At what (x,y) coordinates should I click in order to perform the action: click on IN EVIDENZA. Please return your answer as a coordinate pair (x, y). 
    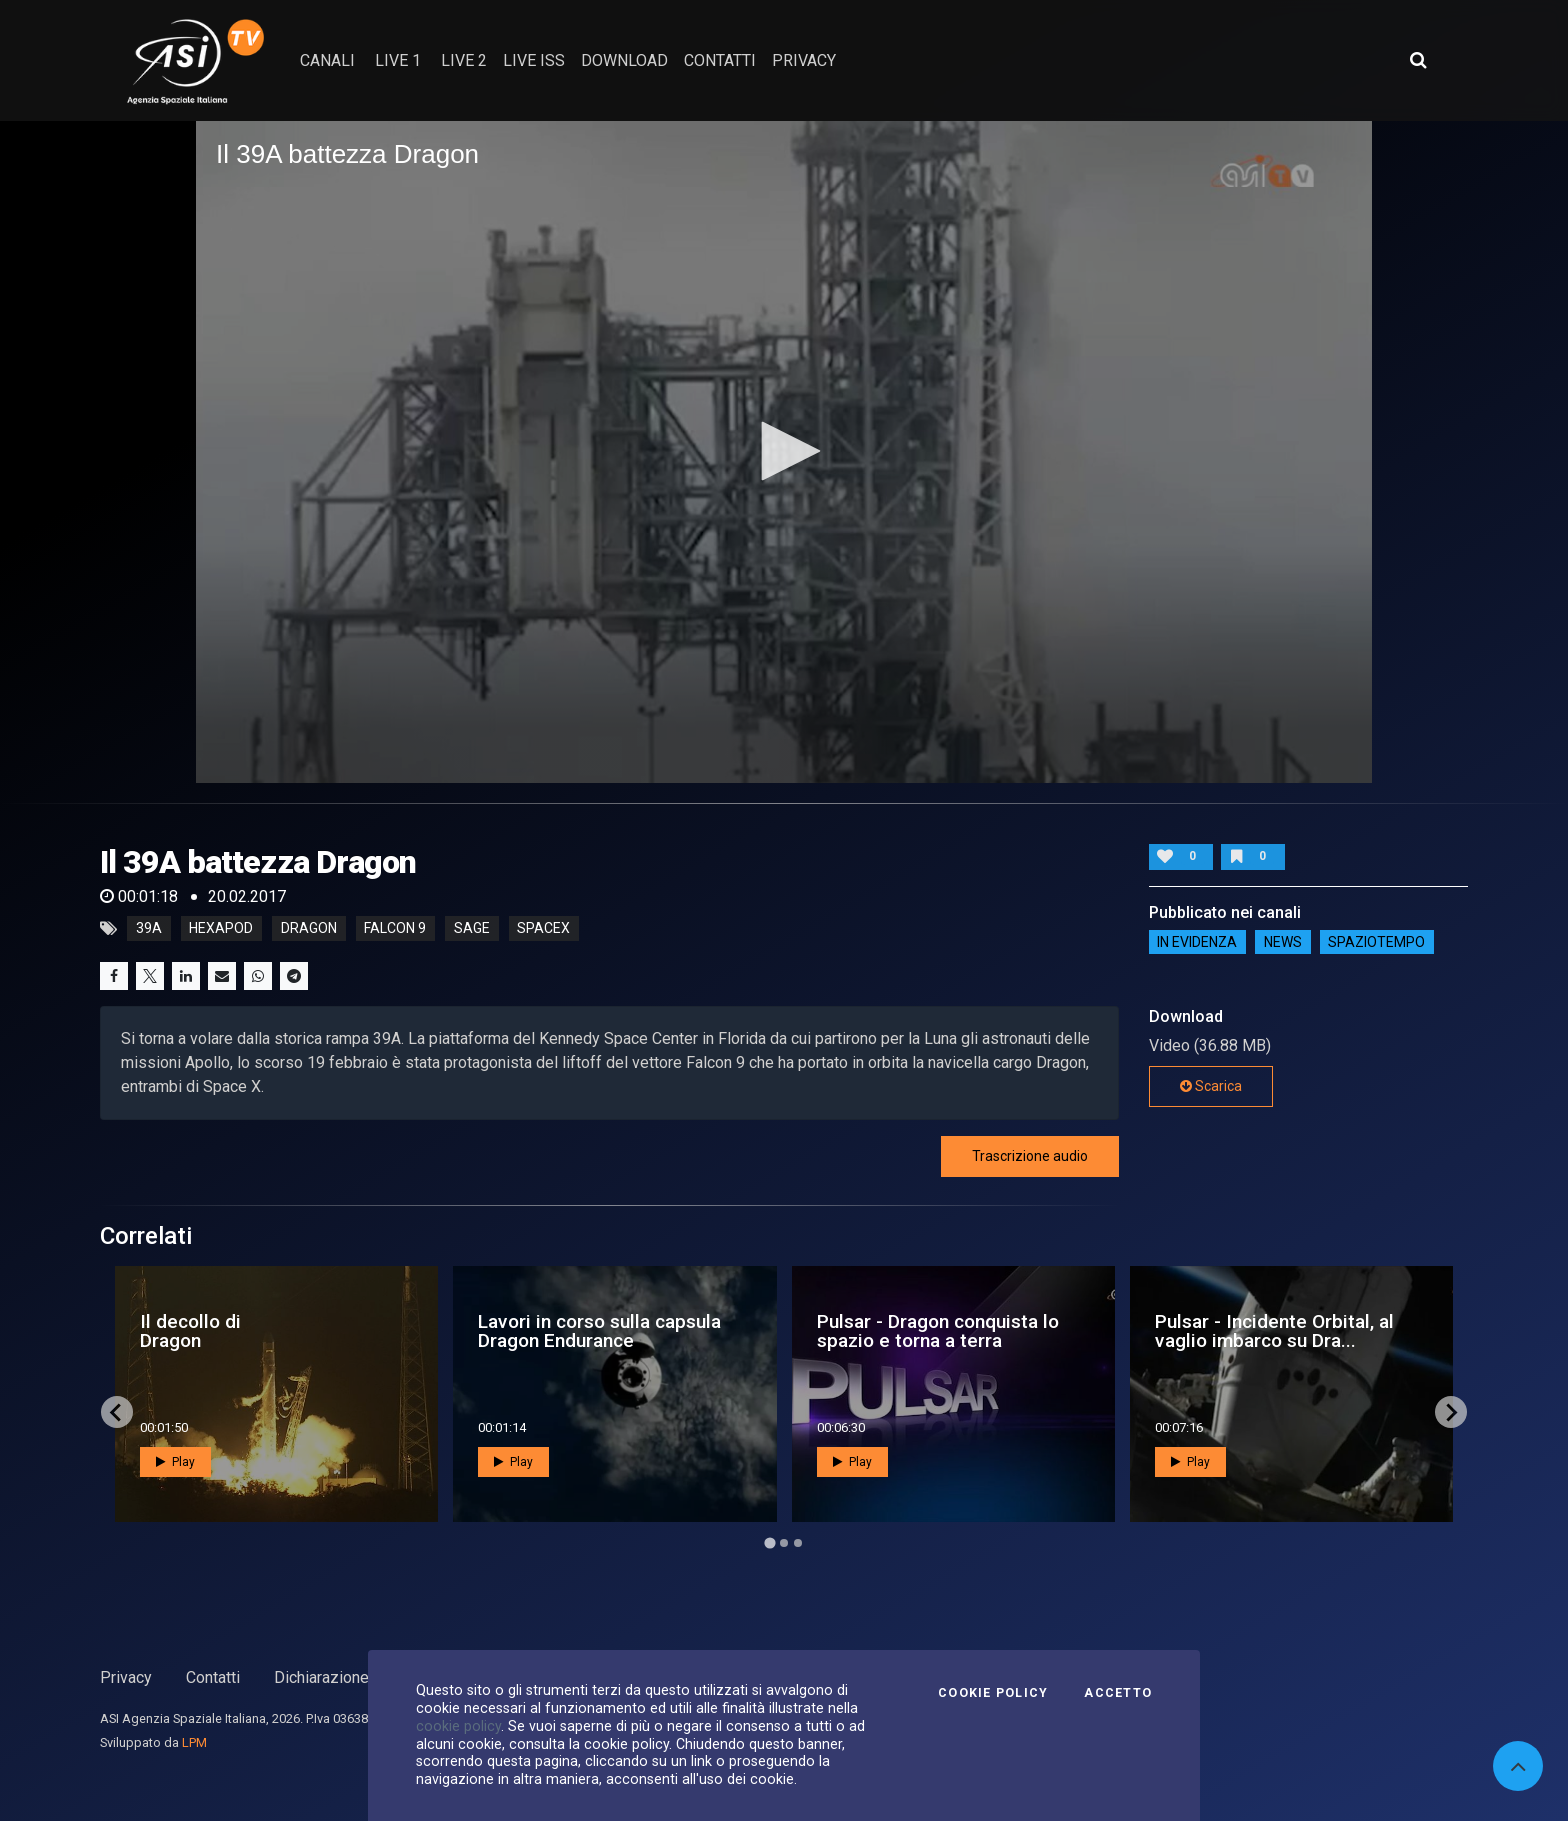
    Looking at the image, I should click on (1197, 942).